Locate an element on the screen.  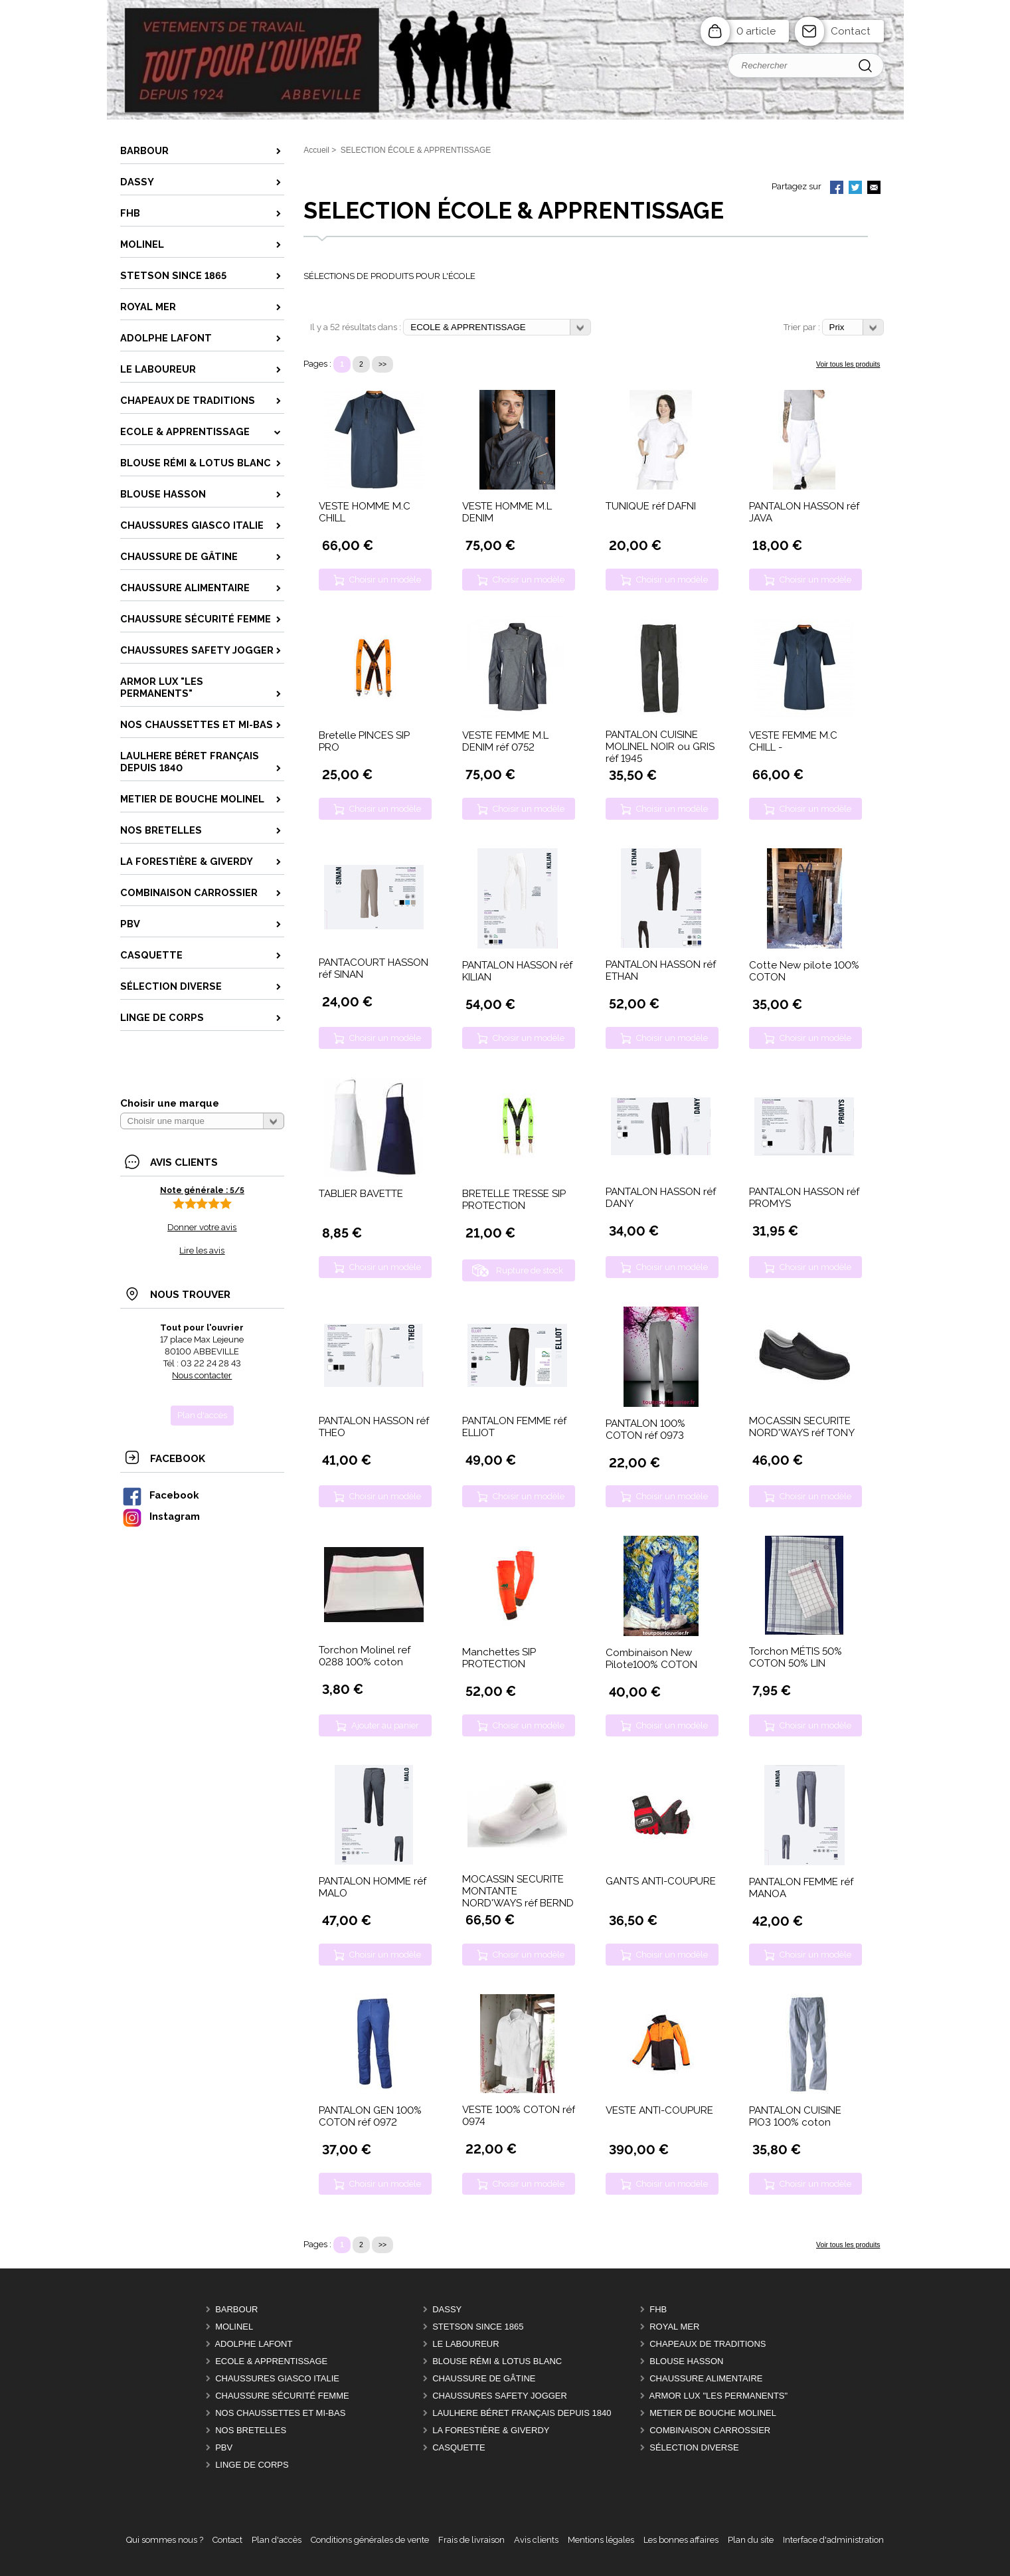
Instagram is located at coordinates (161, 1516).